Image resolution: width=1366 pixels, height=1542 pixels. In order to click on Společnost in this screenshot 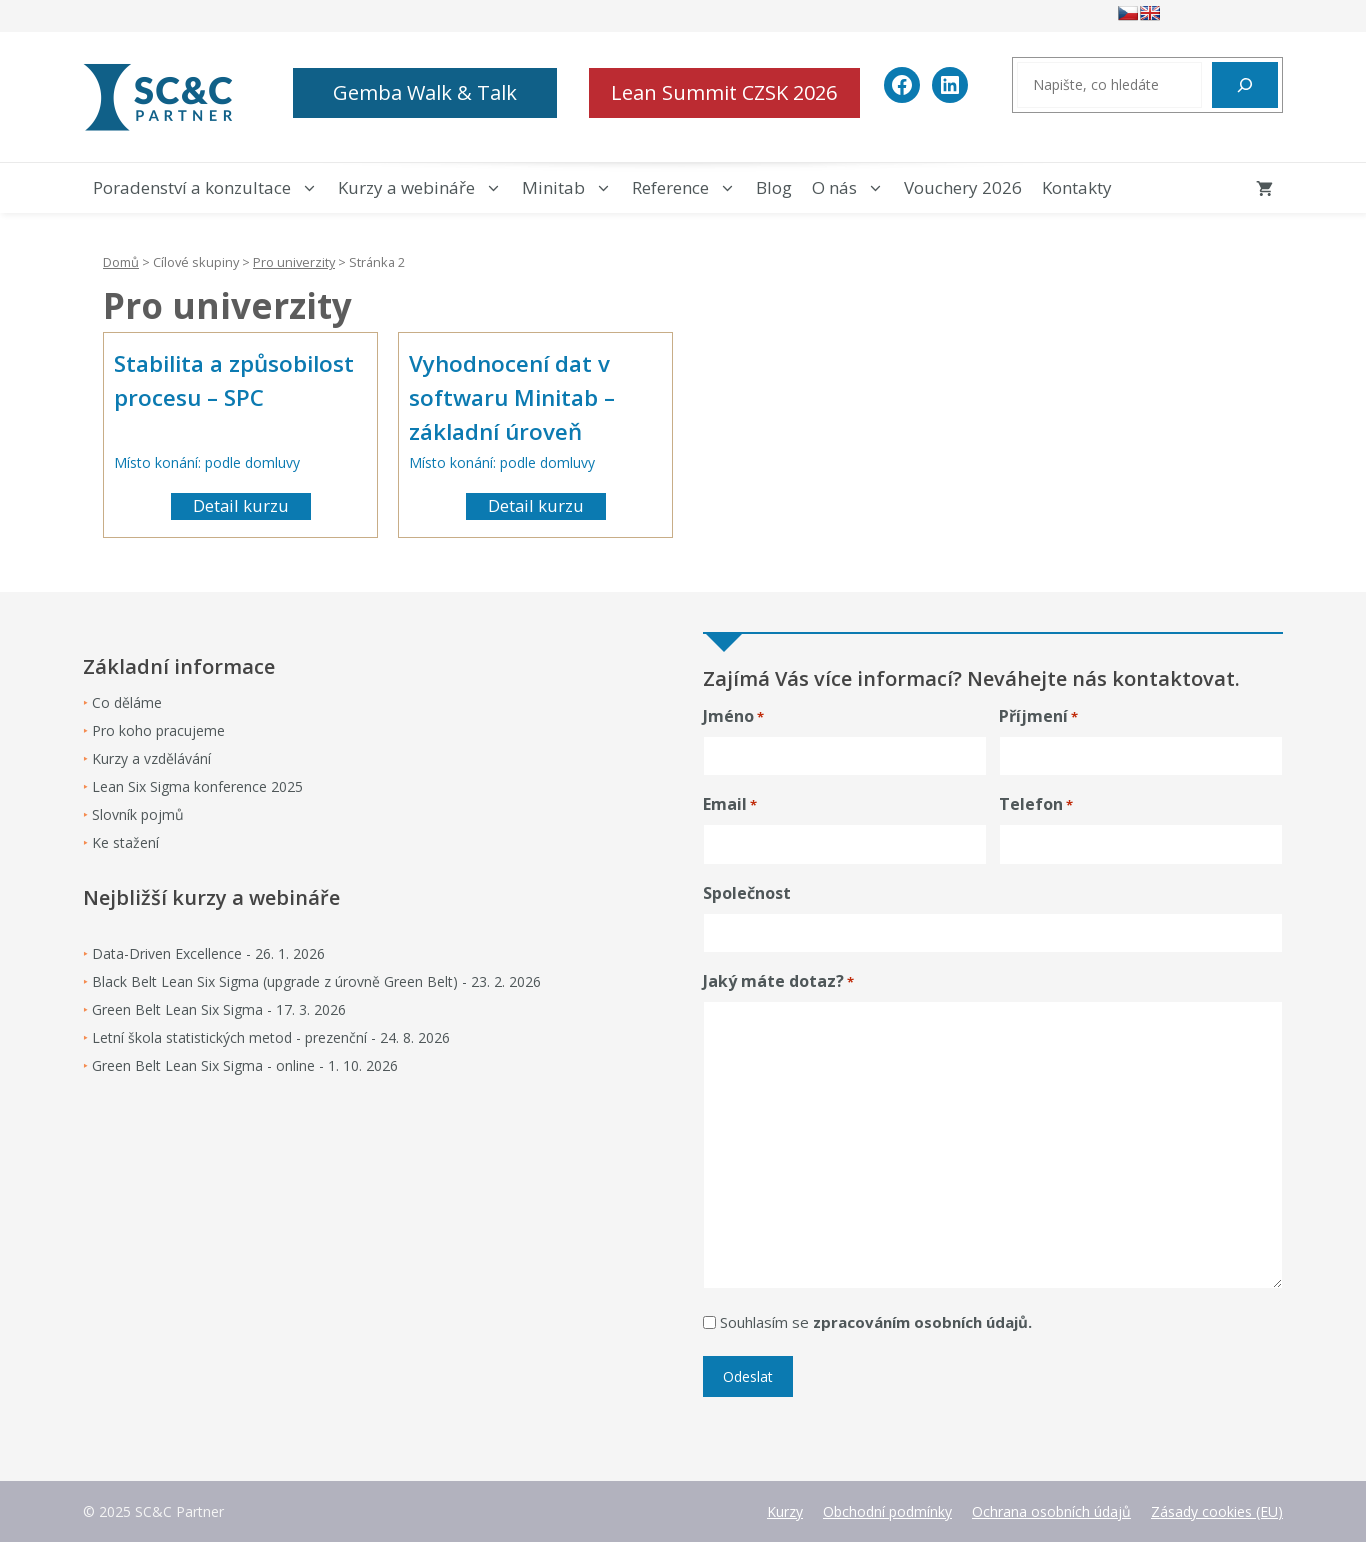, I will do `click(747, 893)`.